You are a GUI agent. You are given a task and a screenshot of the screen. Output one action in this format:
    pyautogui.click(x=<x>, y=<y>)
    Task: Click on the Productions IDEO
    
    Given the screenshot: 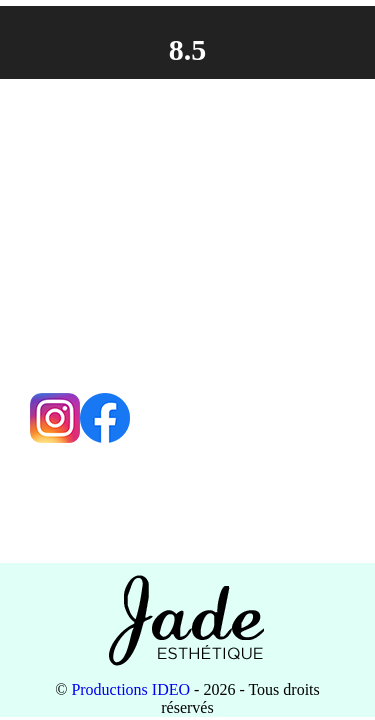 What is the action you would take?
    pyautogui.click(x=130, y=689)
    